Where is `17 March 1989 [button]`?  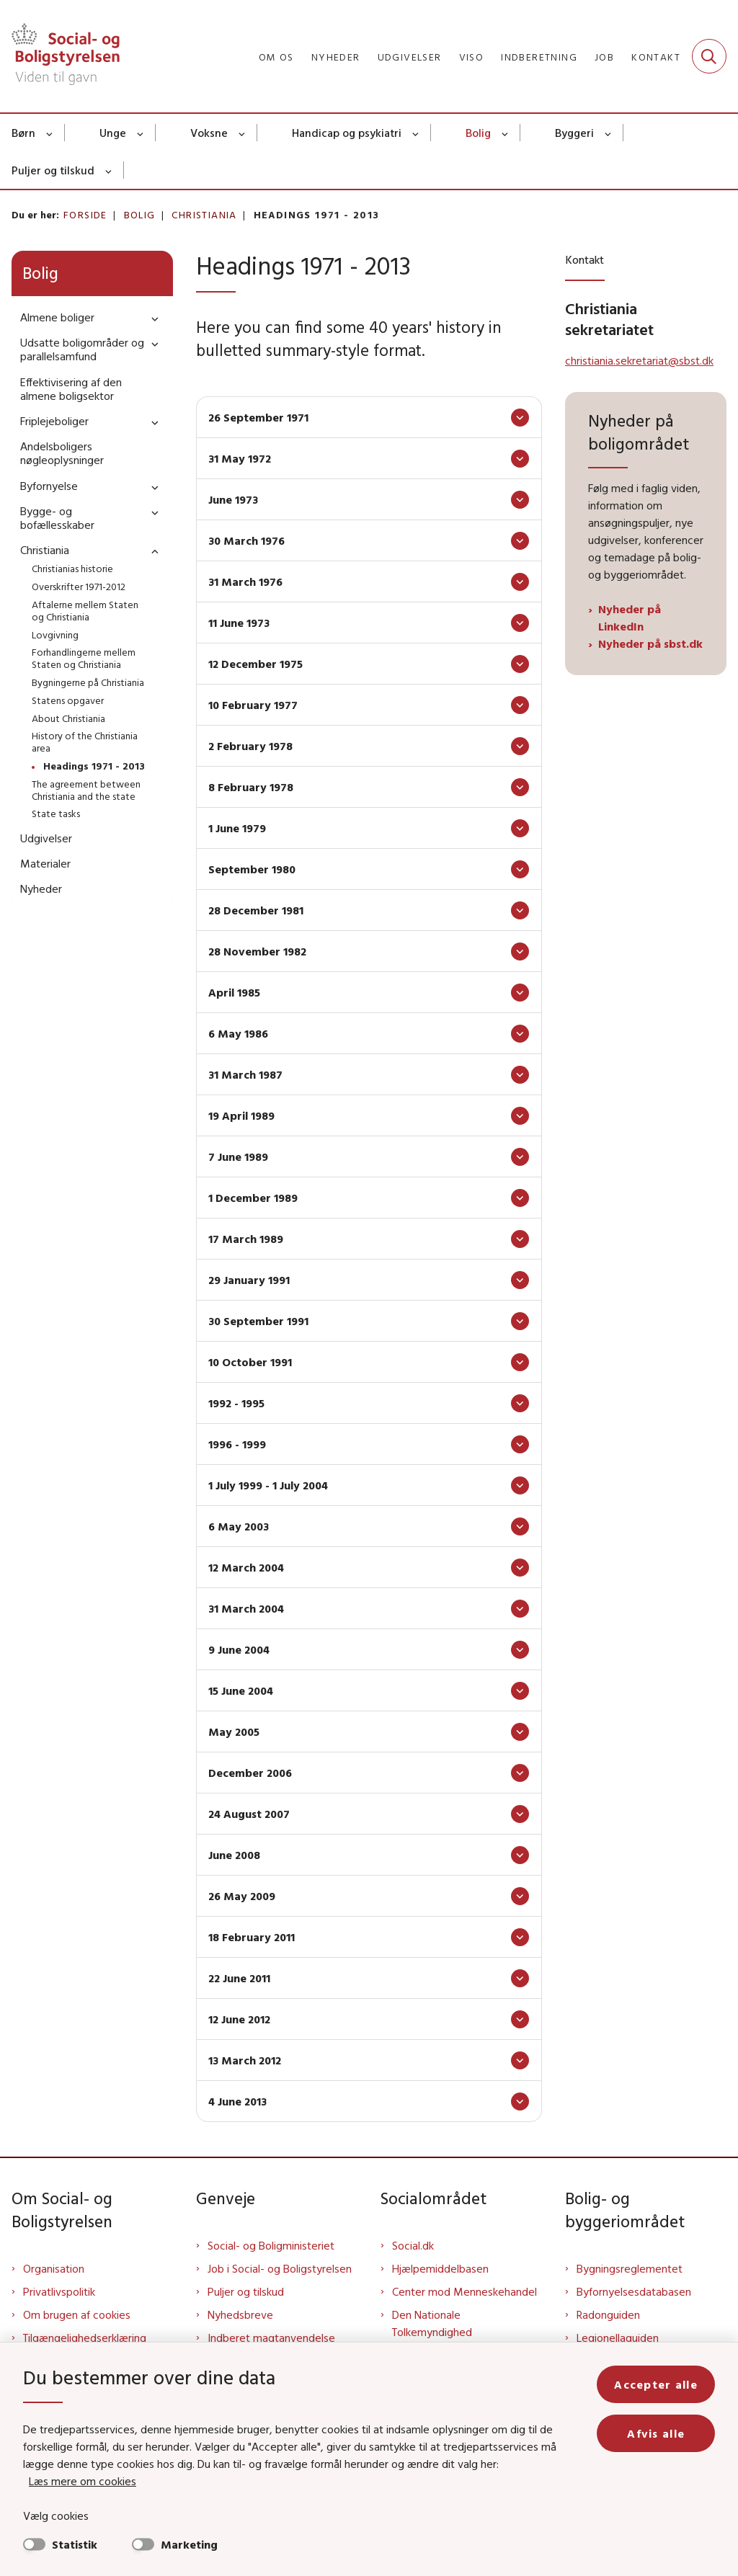 17 March 1989 [button] is located at coordinates (245, 1238).